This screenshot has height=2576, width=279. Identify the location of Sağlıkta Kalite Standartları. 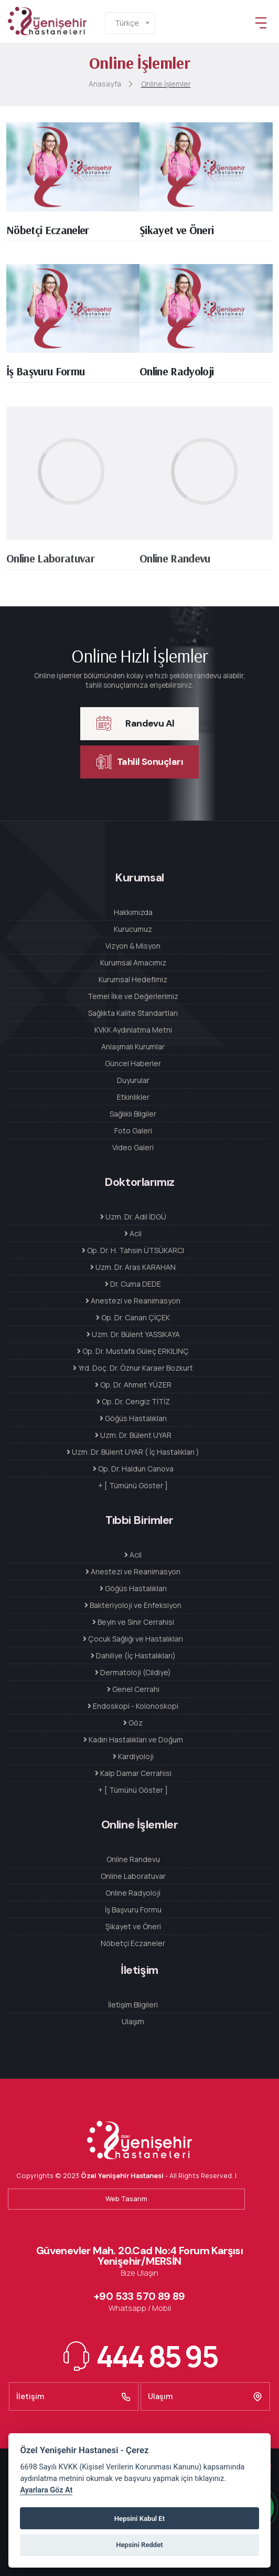
(133, 1013).